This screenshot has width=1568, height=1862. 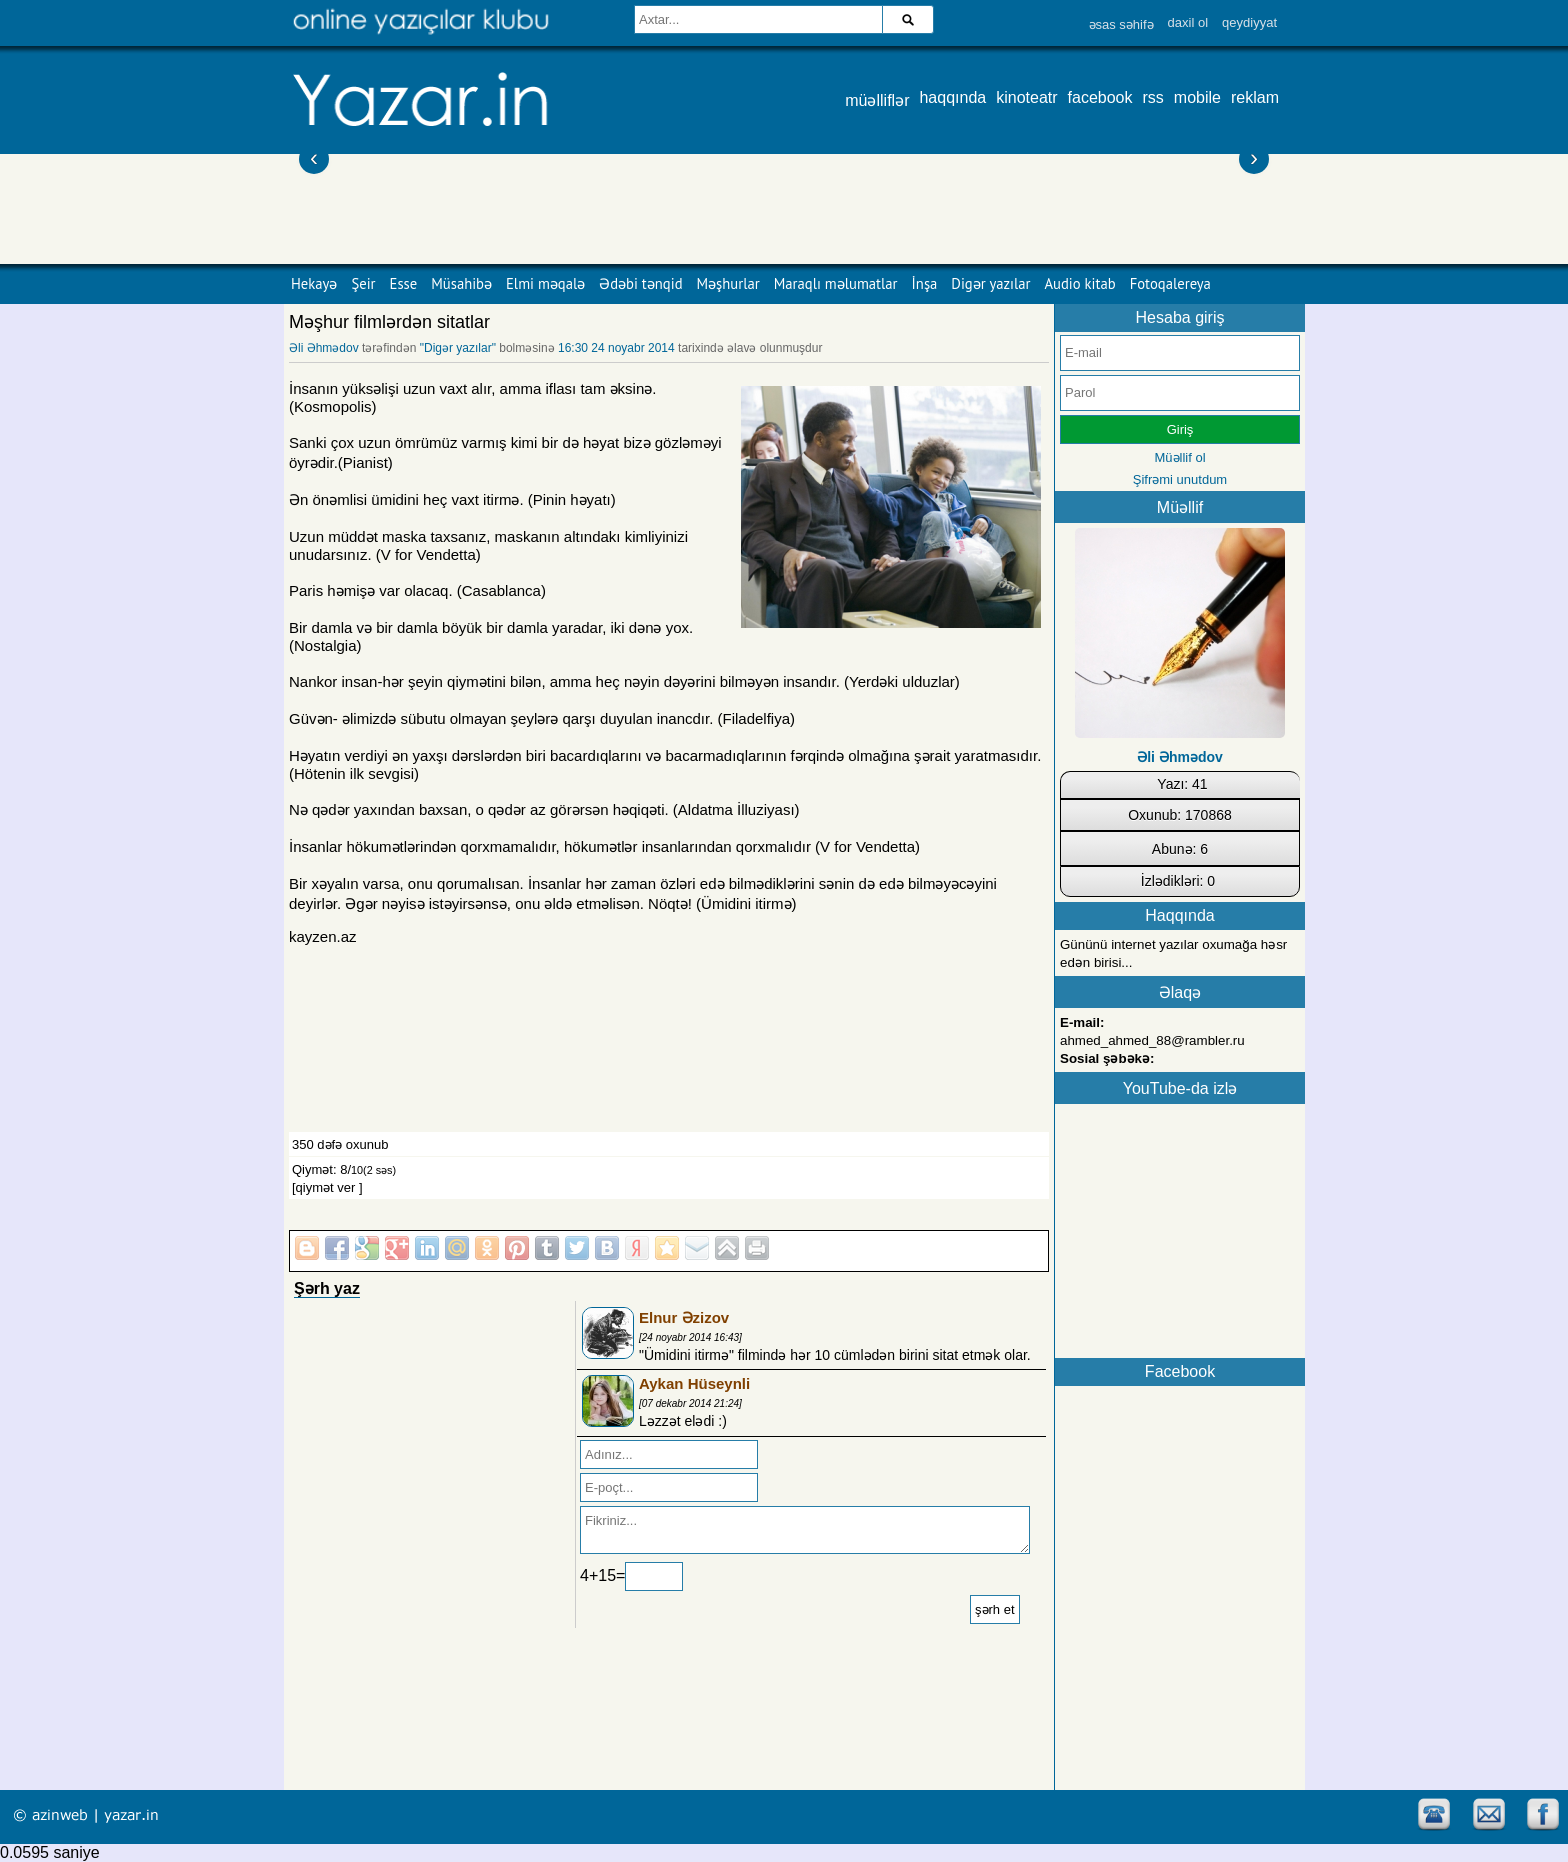 What do you see at coordinates (990, 283) in the screenshot?
I see `Digər yazılar` at bounding box center [990, 283].